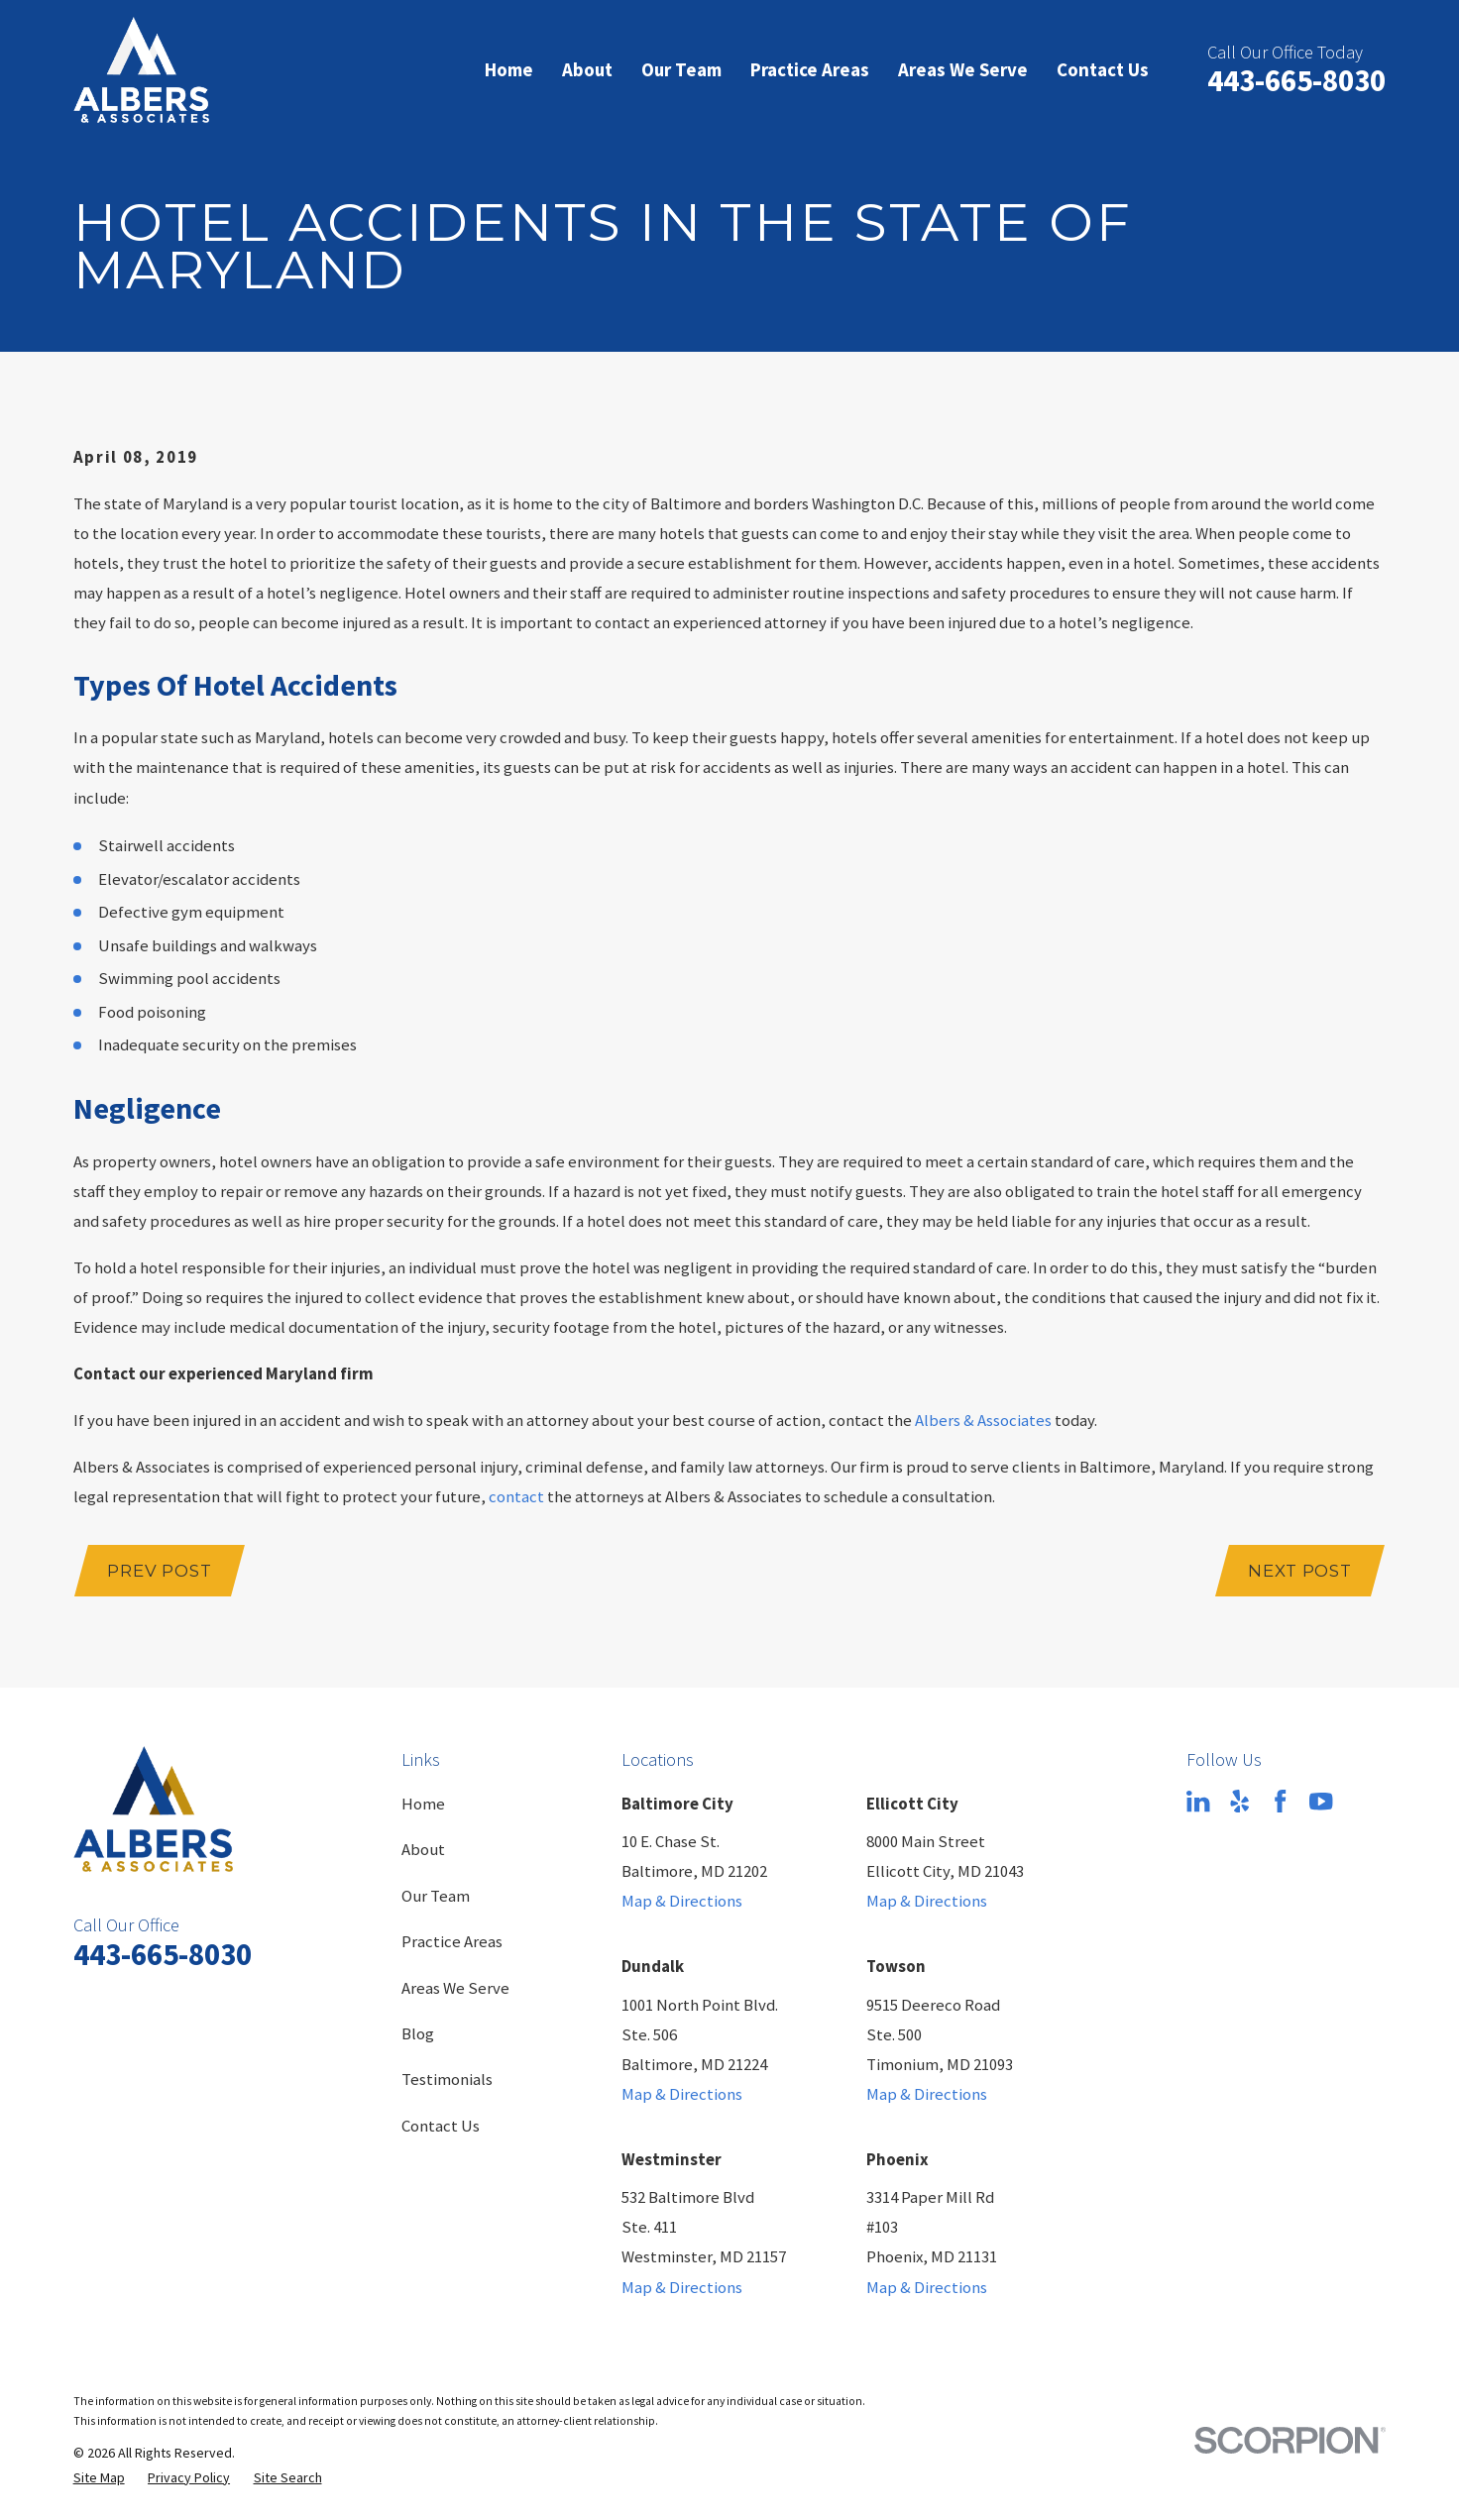 This screenshot has height=2520, width=1459. What do you see at coordinates (1103, 69) in the screenshot?
I see `Contact Us [menuitem]` at bounding box center [1103, 69].